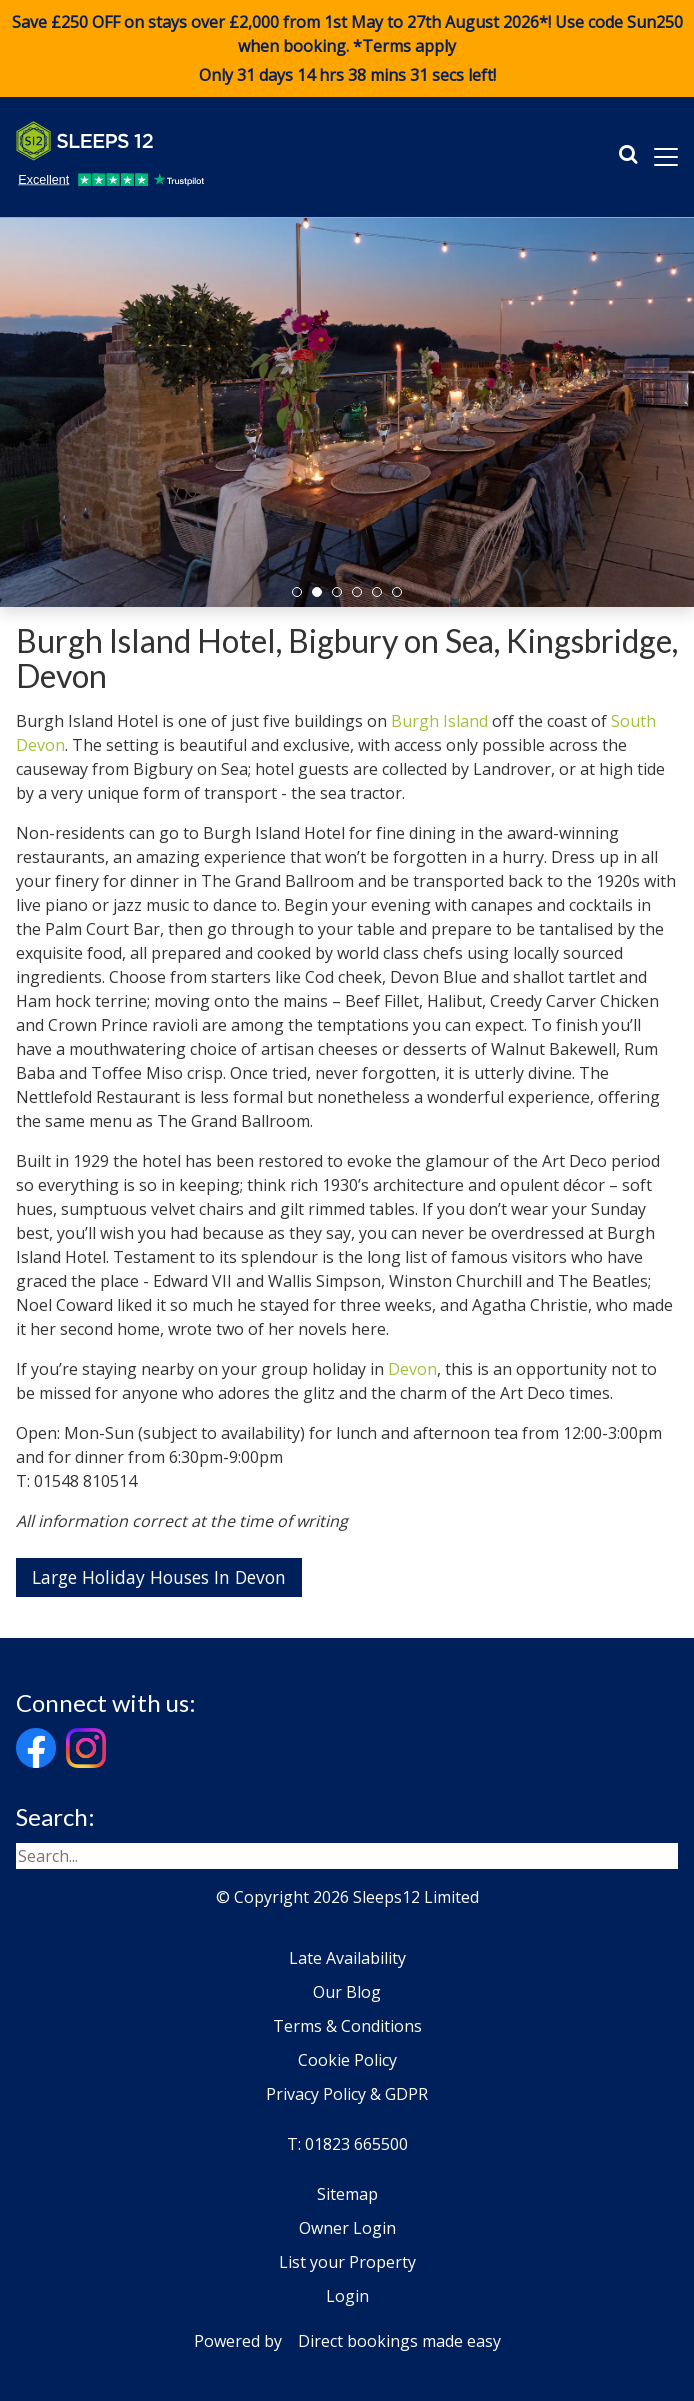  I want to click on Terms & Conditions, so click(347, 2026).